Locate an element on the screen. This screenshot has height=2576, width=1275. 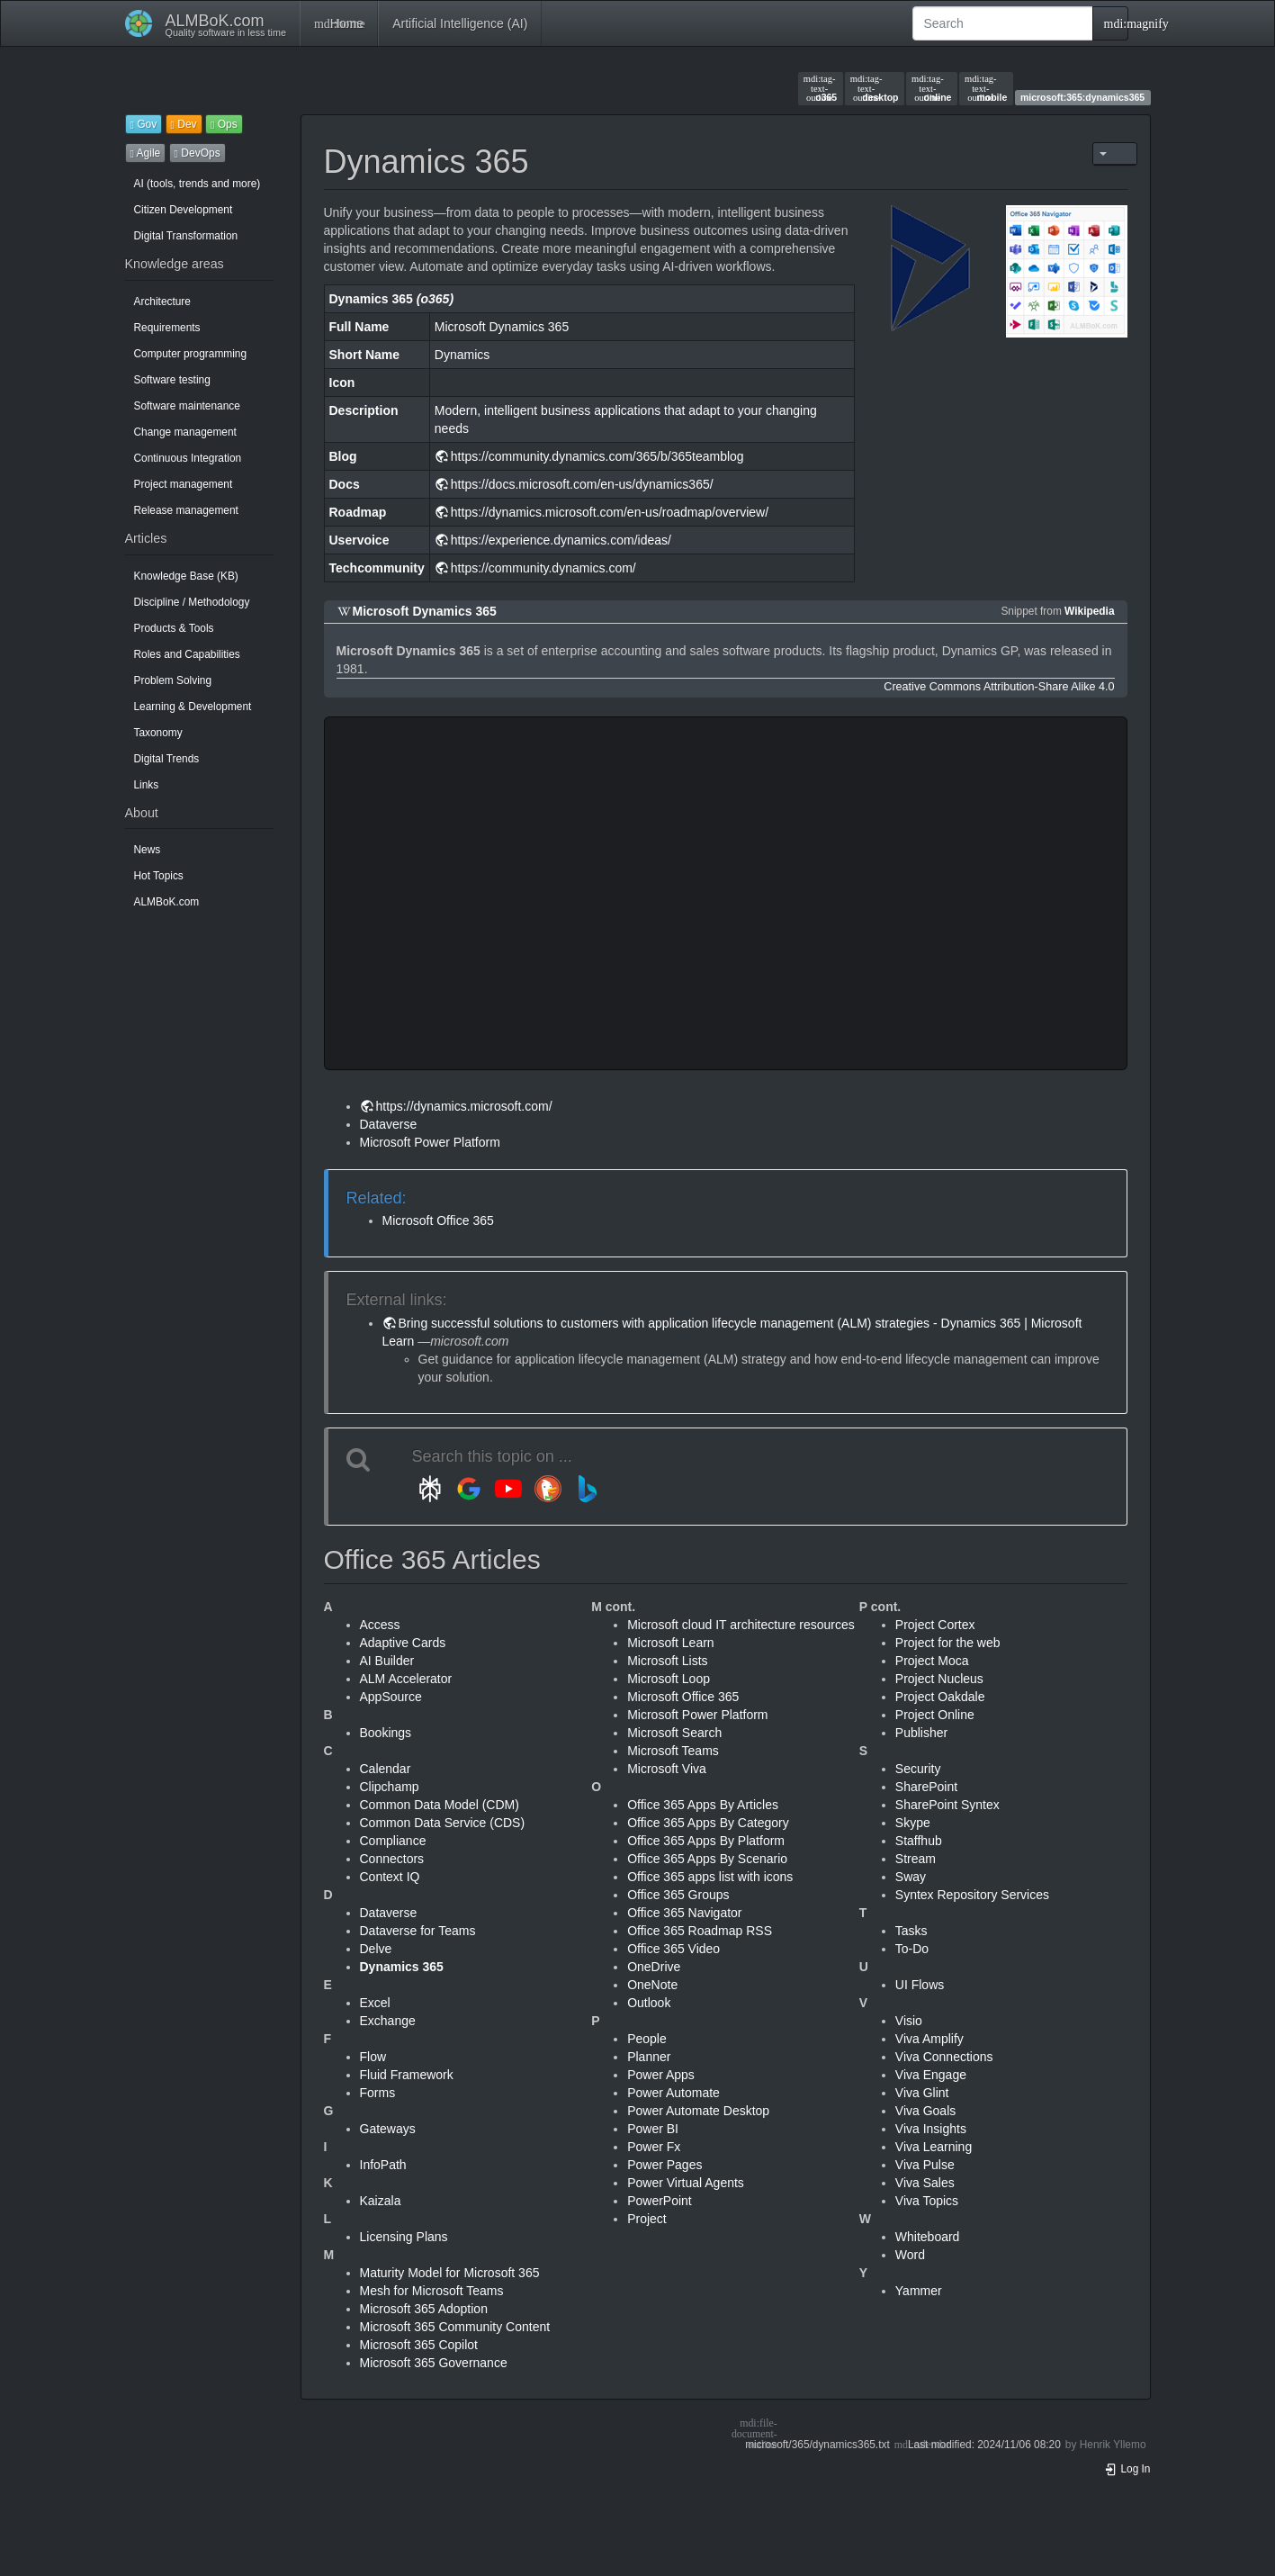
Dataverse is located at coordinates (389, 1124).